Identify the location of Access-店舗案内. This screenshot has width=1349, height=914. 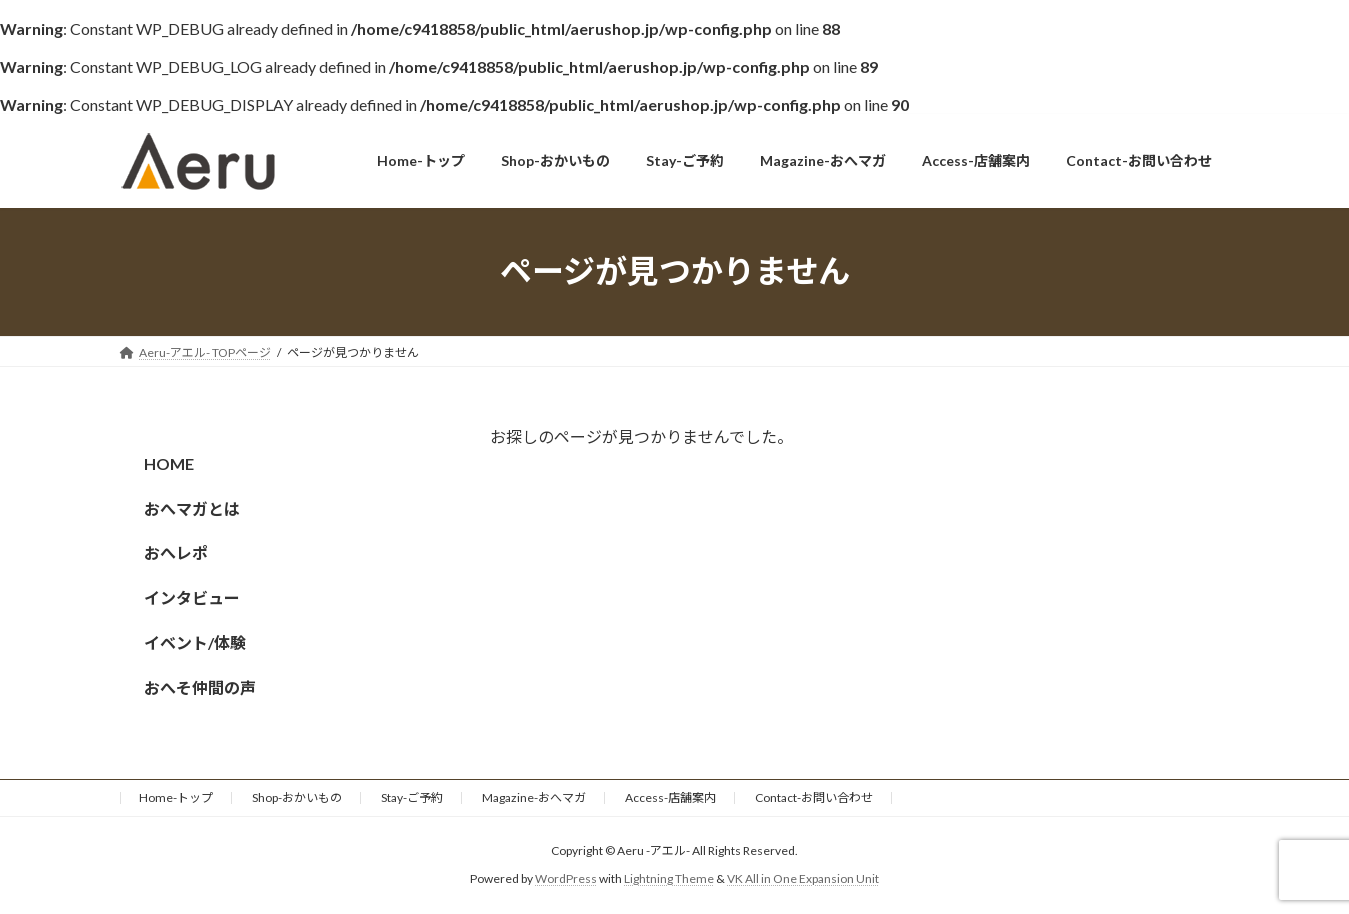
(670, 797).